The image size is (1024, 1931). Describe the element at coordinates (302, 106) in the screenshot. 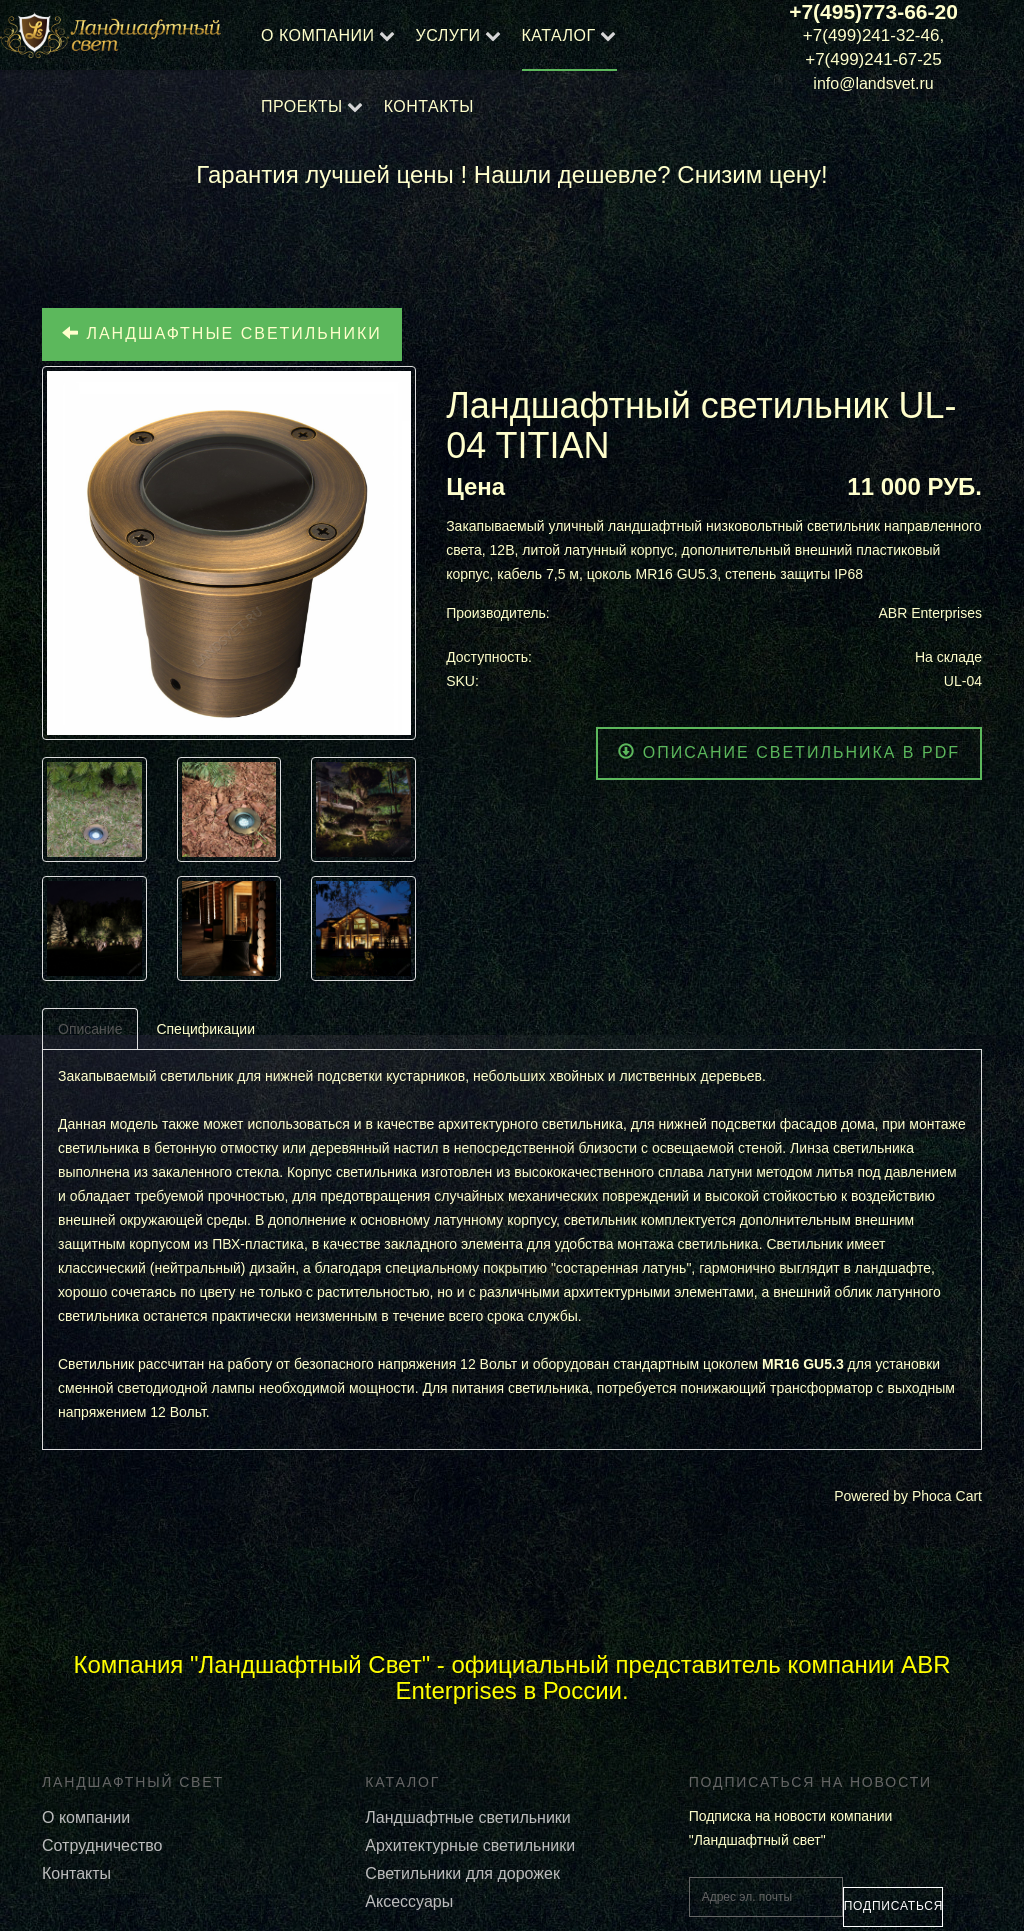

I see `Проекты` at that location.